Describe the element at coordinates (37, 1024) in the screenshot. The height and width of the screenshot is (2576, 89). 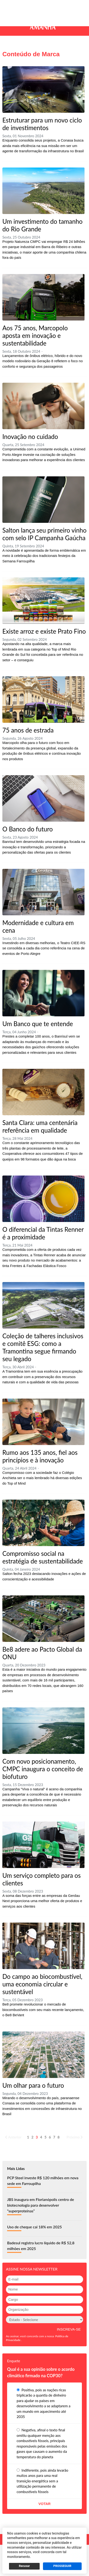
I see `Um Banco que te entende` at that location.